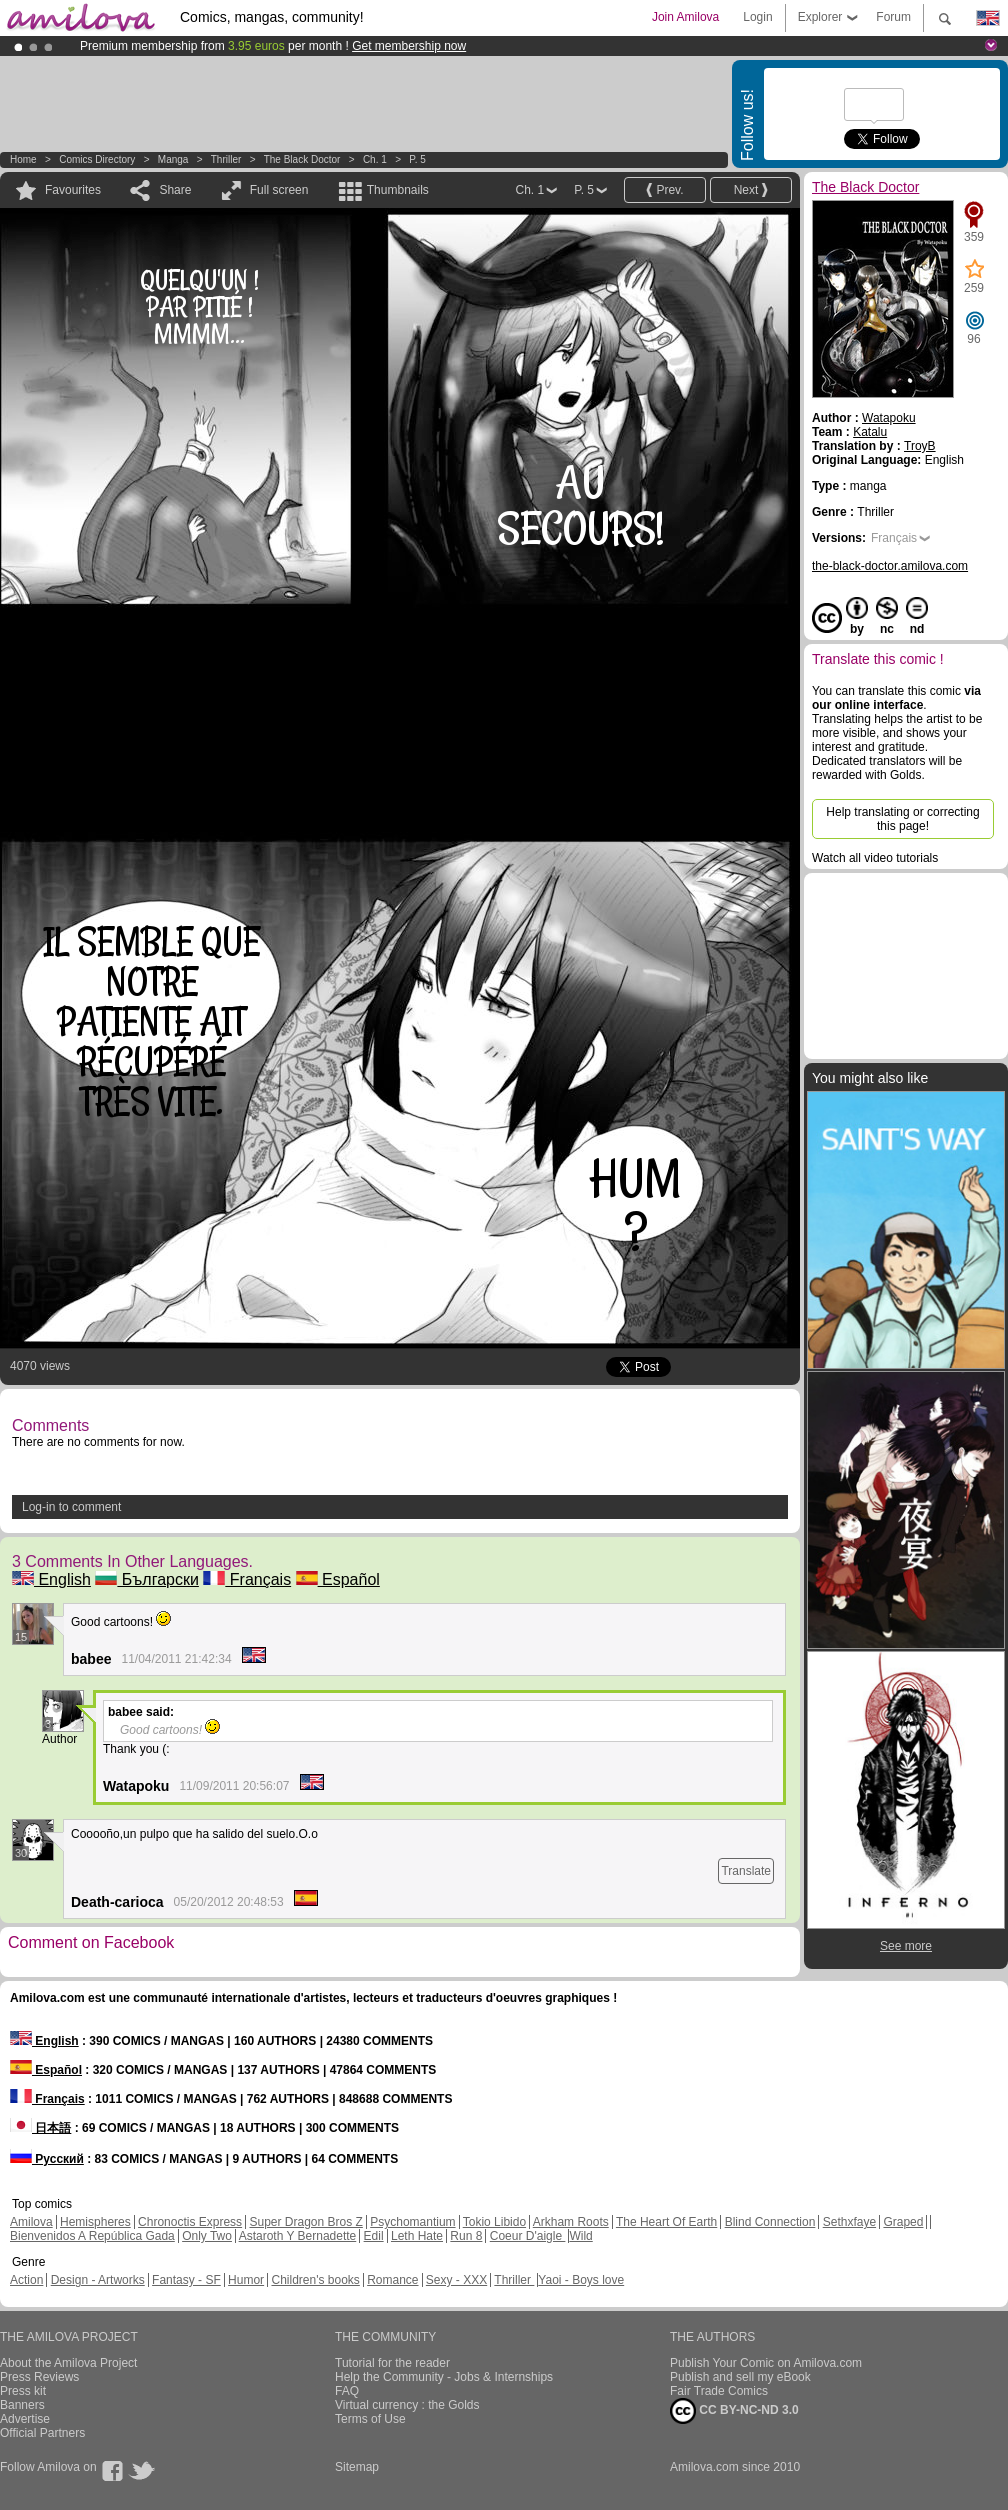  What do you see at coordinates (875, 858) in the screenshot?
I see `Watch all video tutorials` at bounding box center [875, 858].